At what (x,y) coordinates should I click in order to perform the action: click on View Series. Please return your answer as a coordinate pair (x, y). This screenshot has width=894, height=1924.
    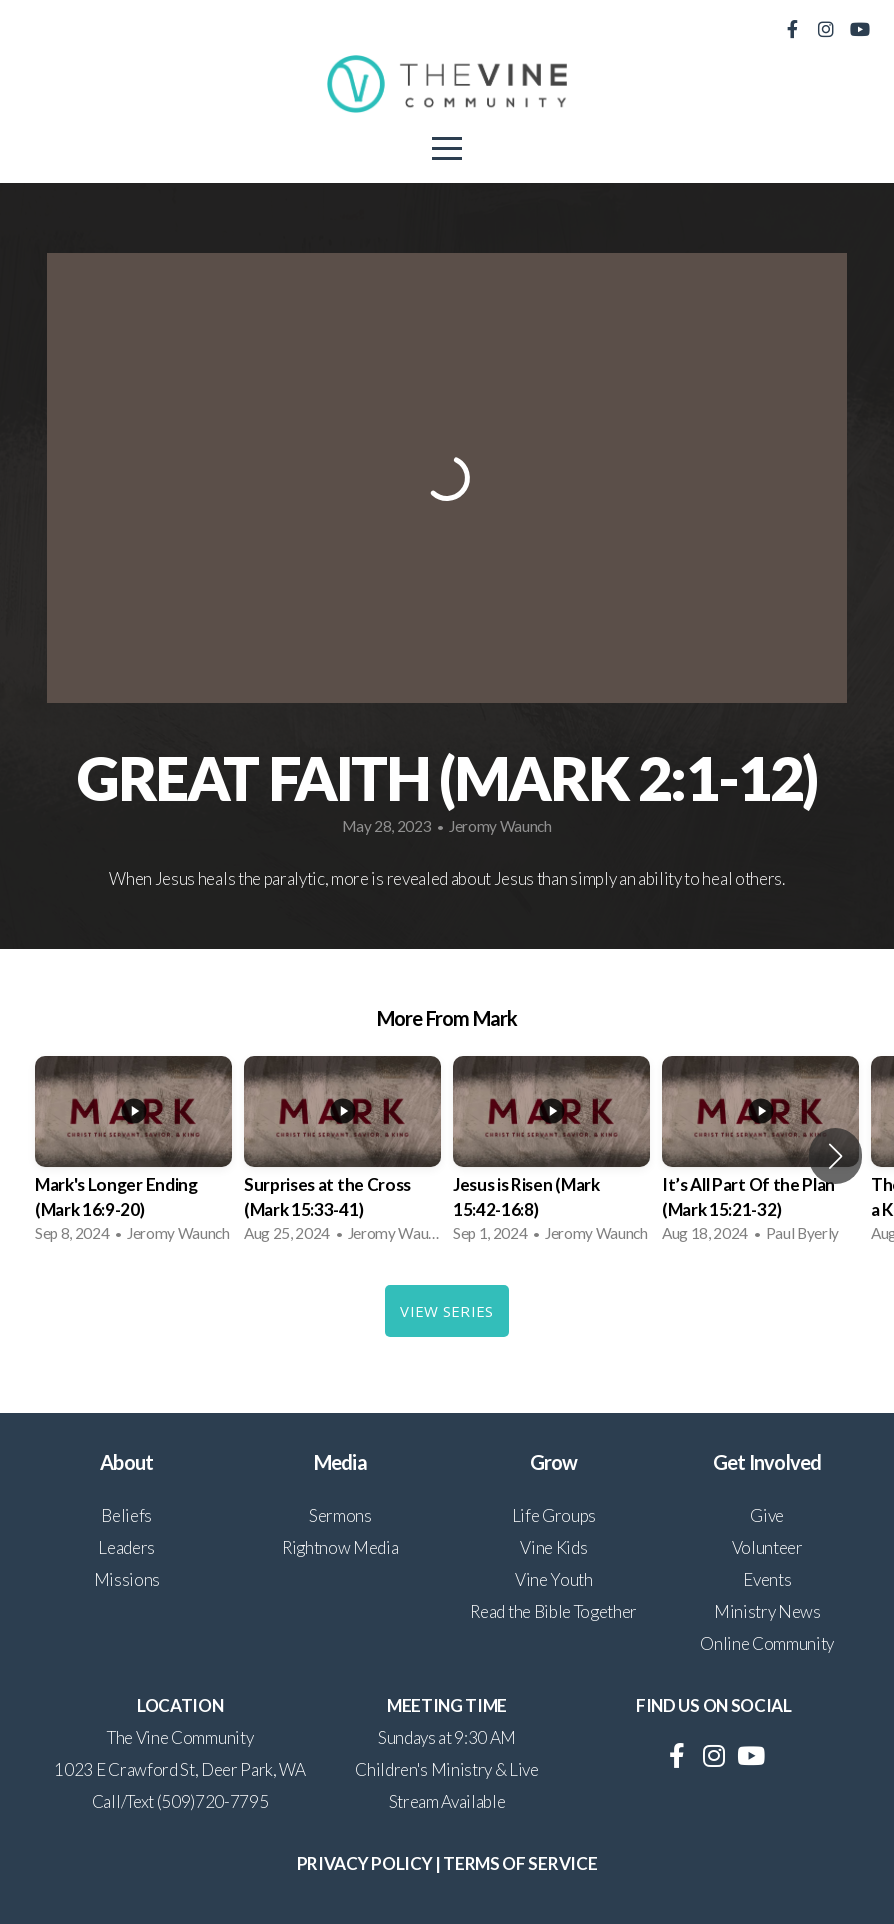
    Looking at the image, I should click on (446, 1311).